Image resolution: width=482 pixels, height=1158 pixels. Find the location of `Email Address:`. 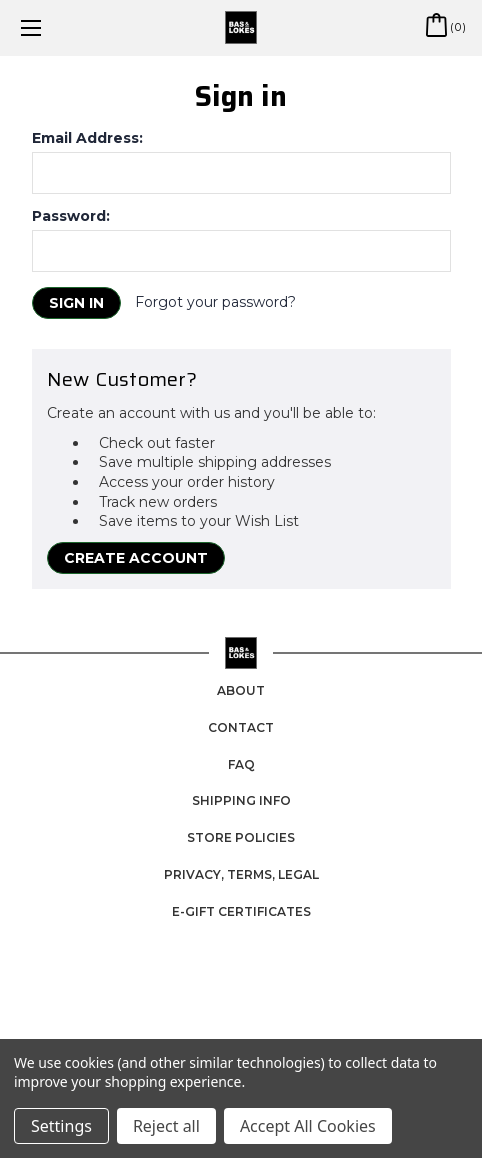

Email Address: is located at coordinates (87, 138).